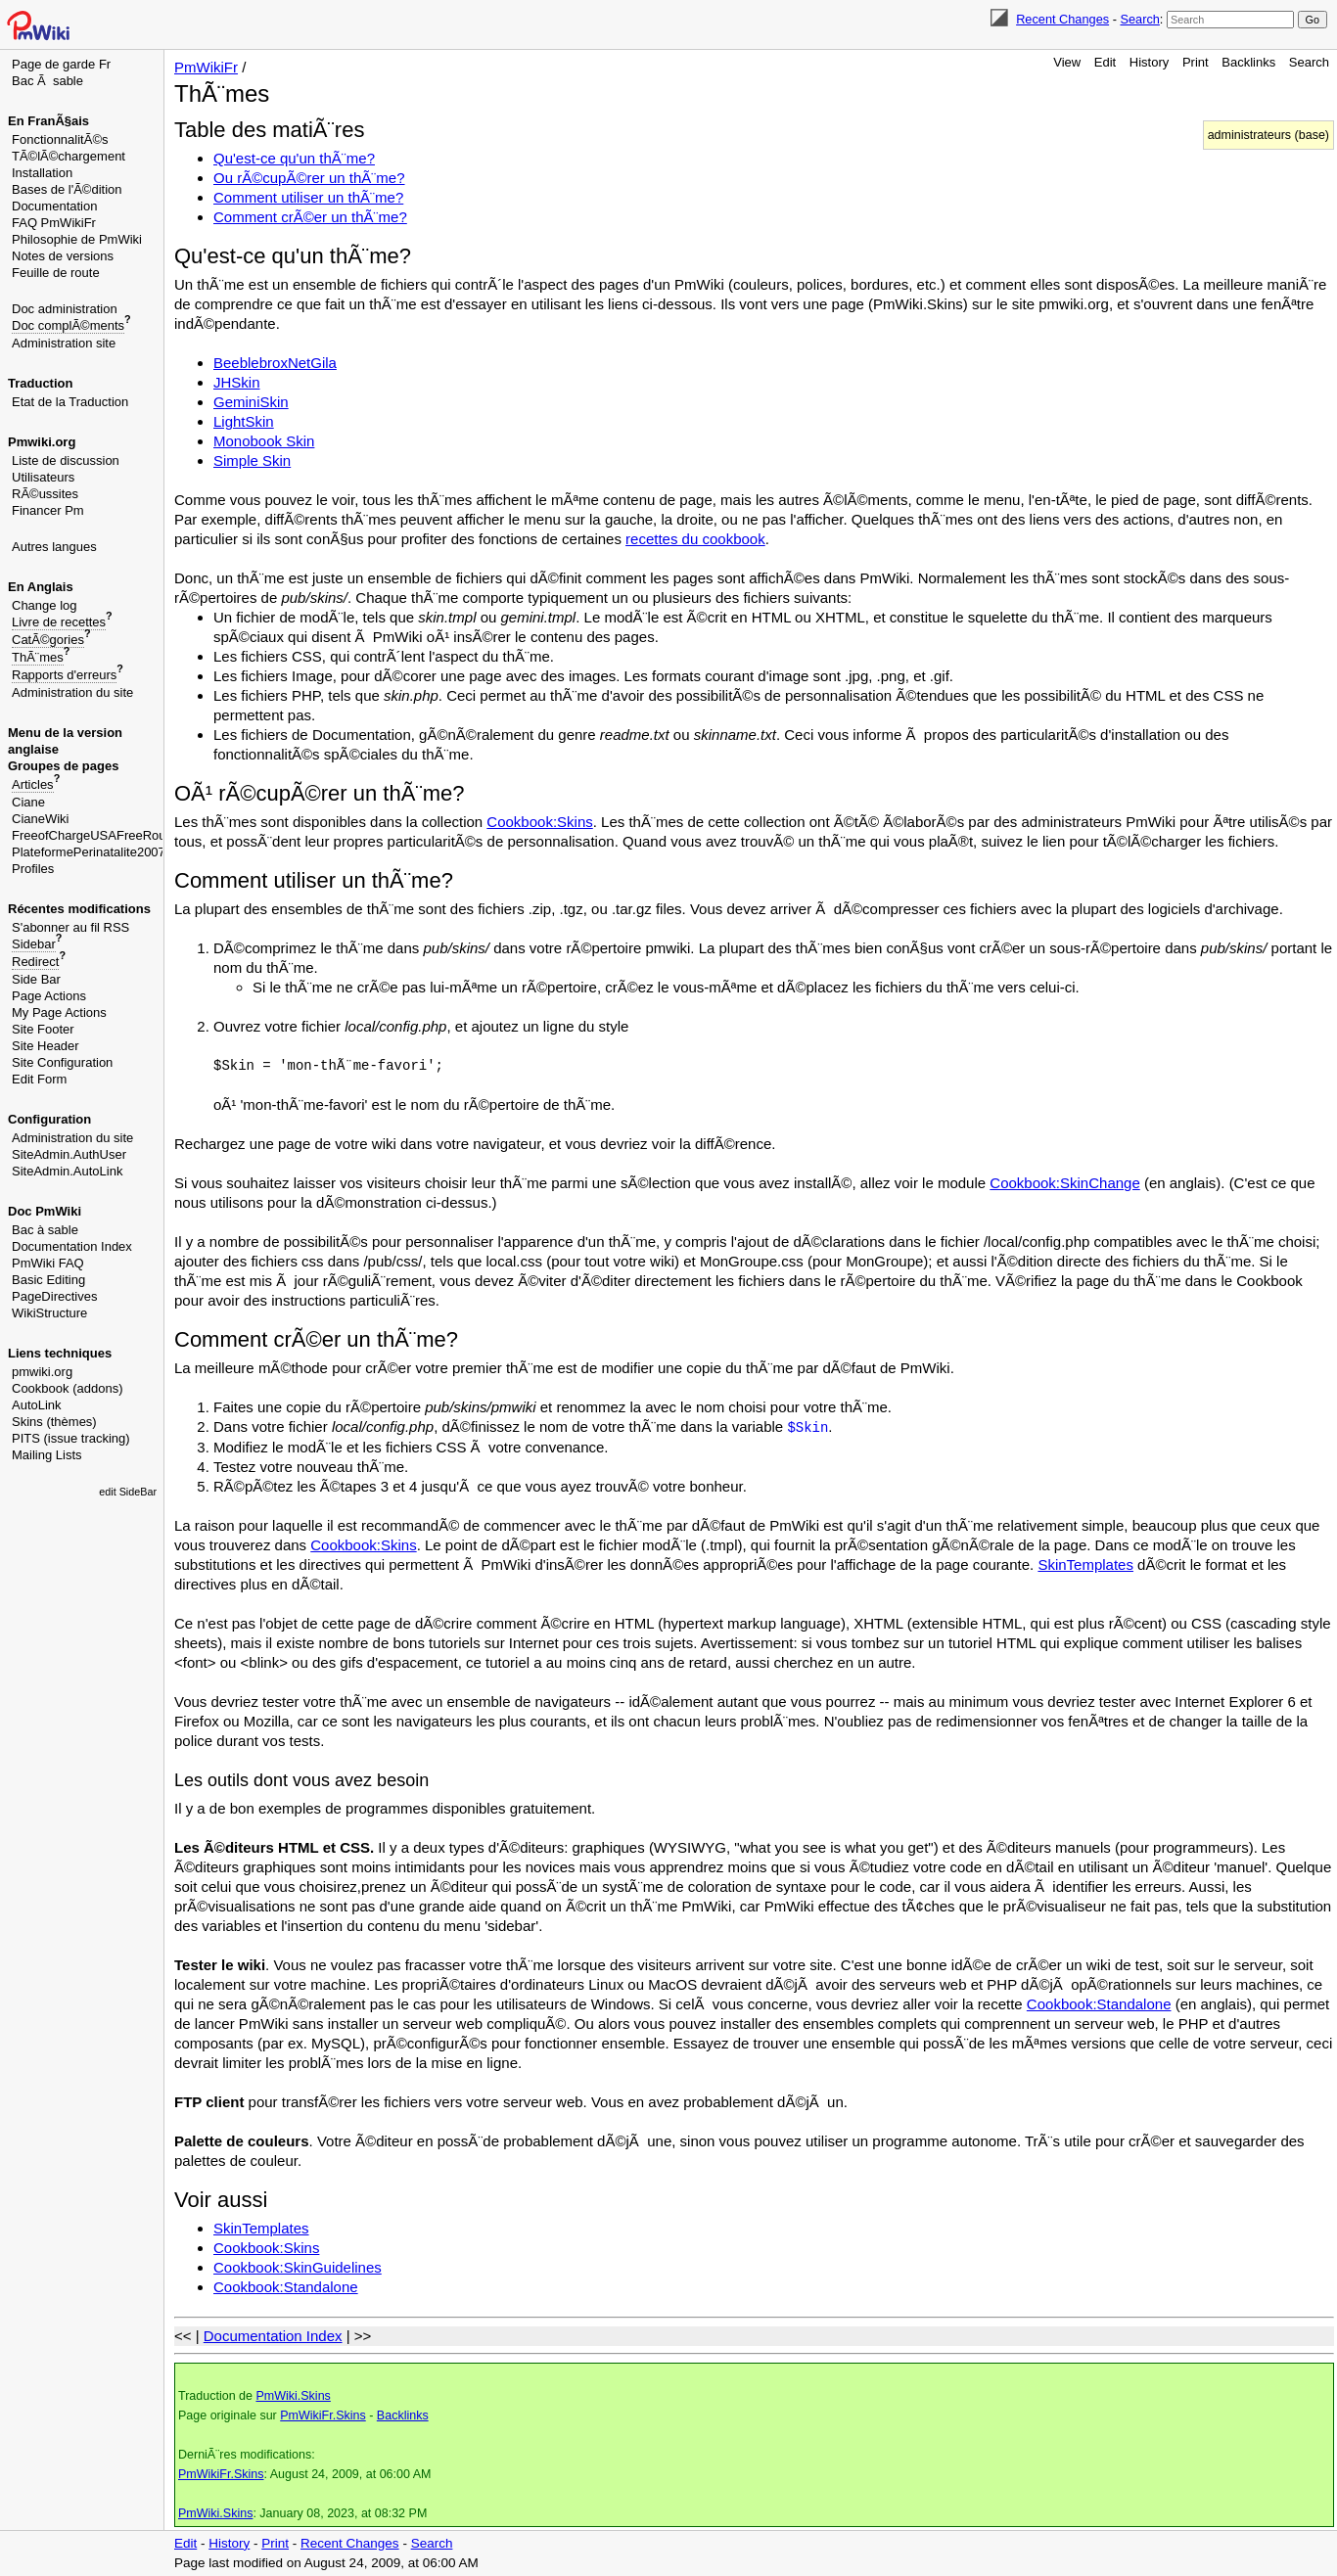  What do you see at coordinates (1139, 19) in the screenshot?
I see `Search` at bounding box center [1139, 19].